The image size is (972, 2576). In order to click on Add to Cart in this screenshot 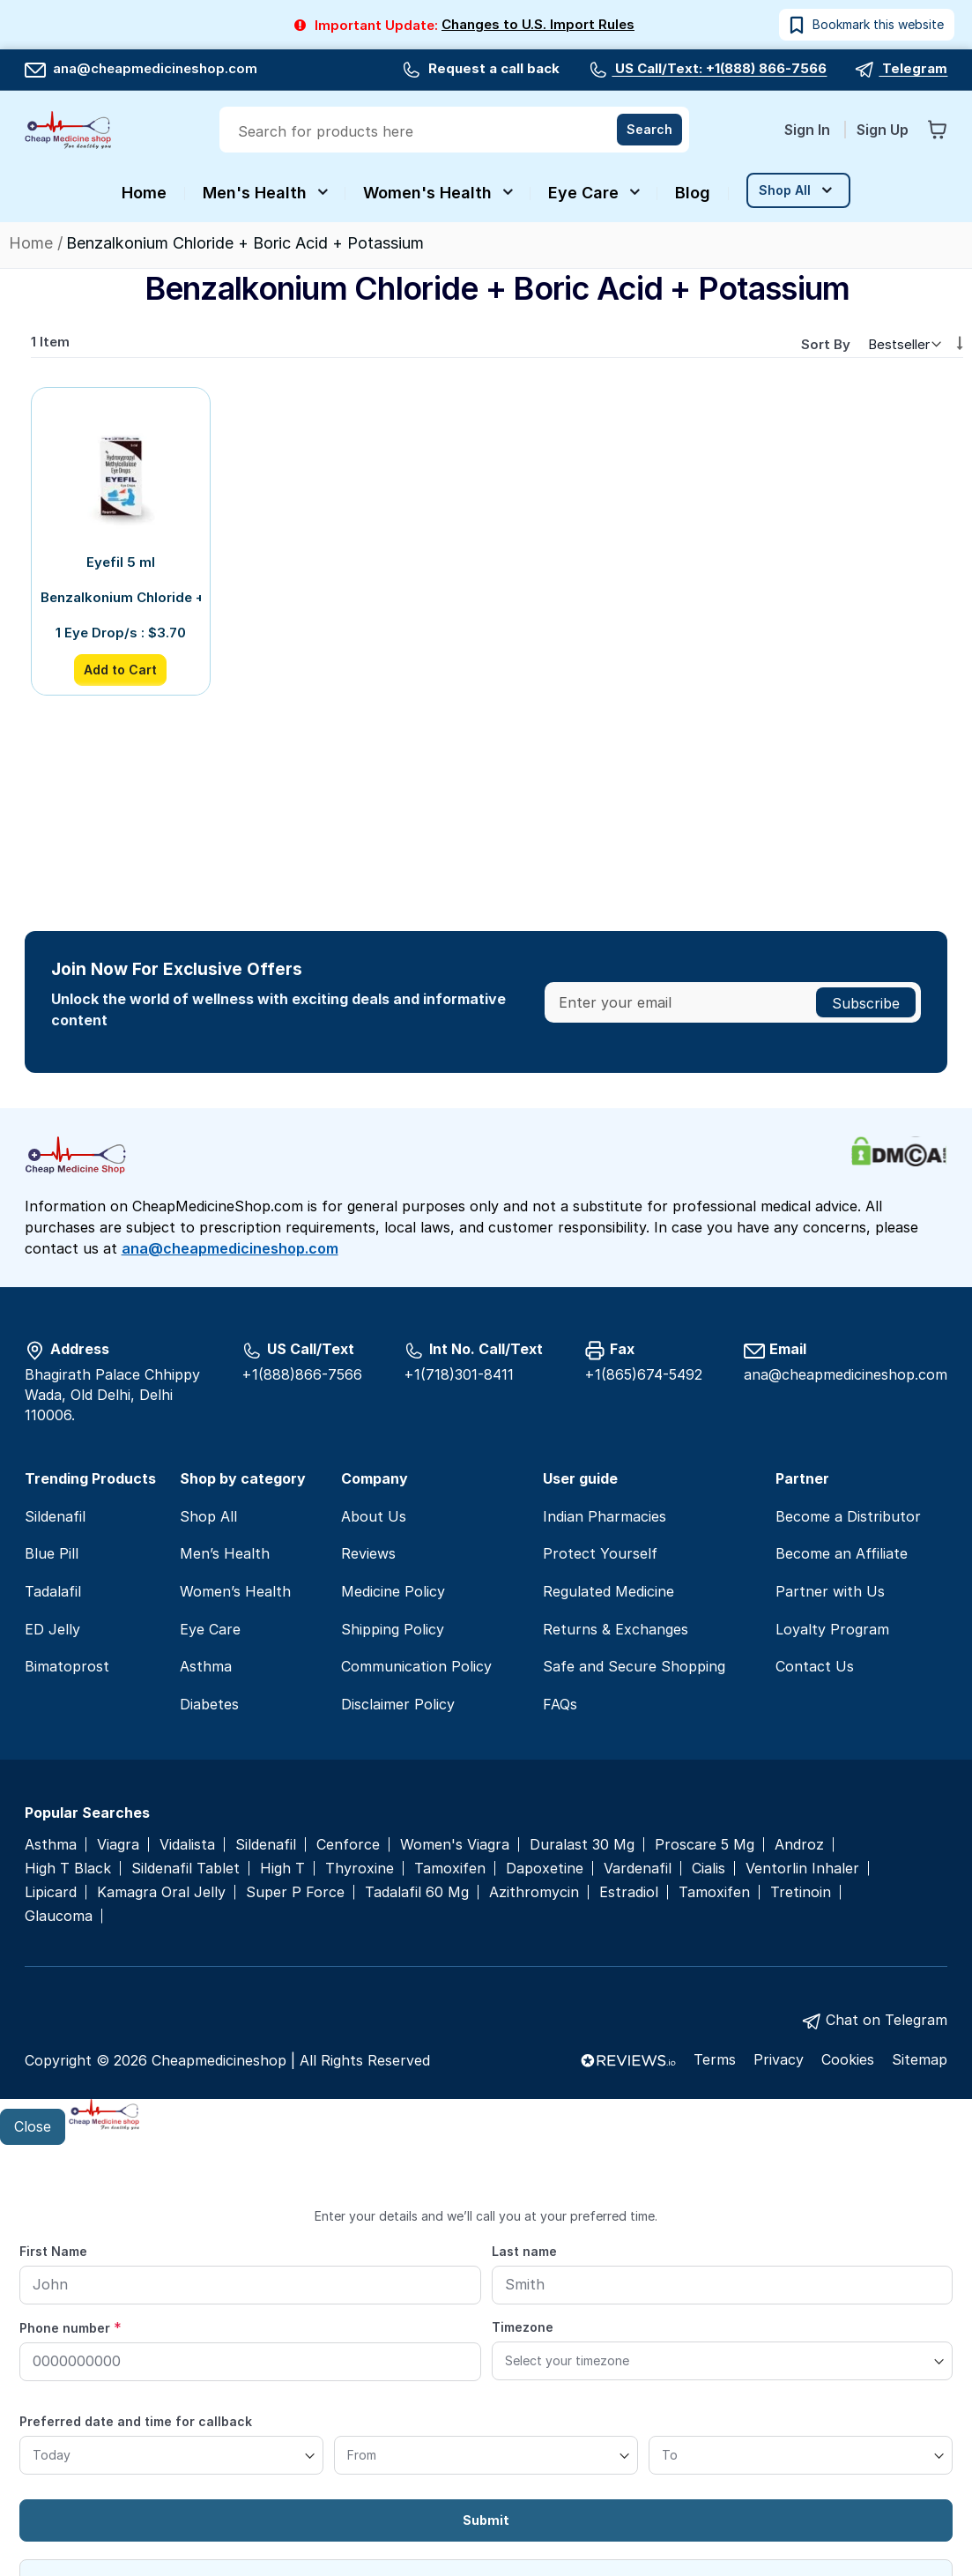, I will do `click(120, 669)`.